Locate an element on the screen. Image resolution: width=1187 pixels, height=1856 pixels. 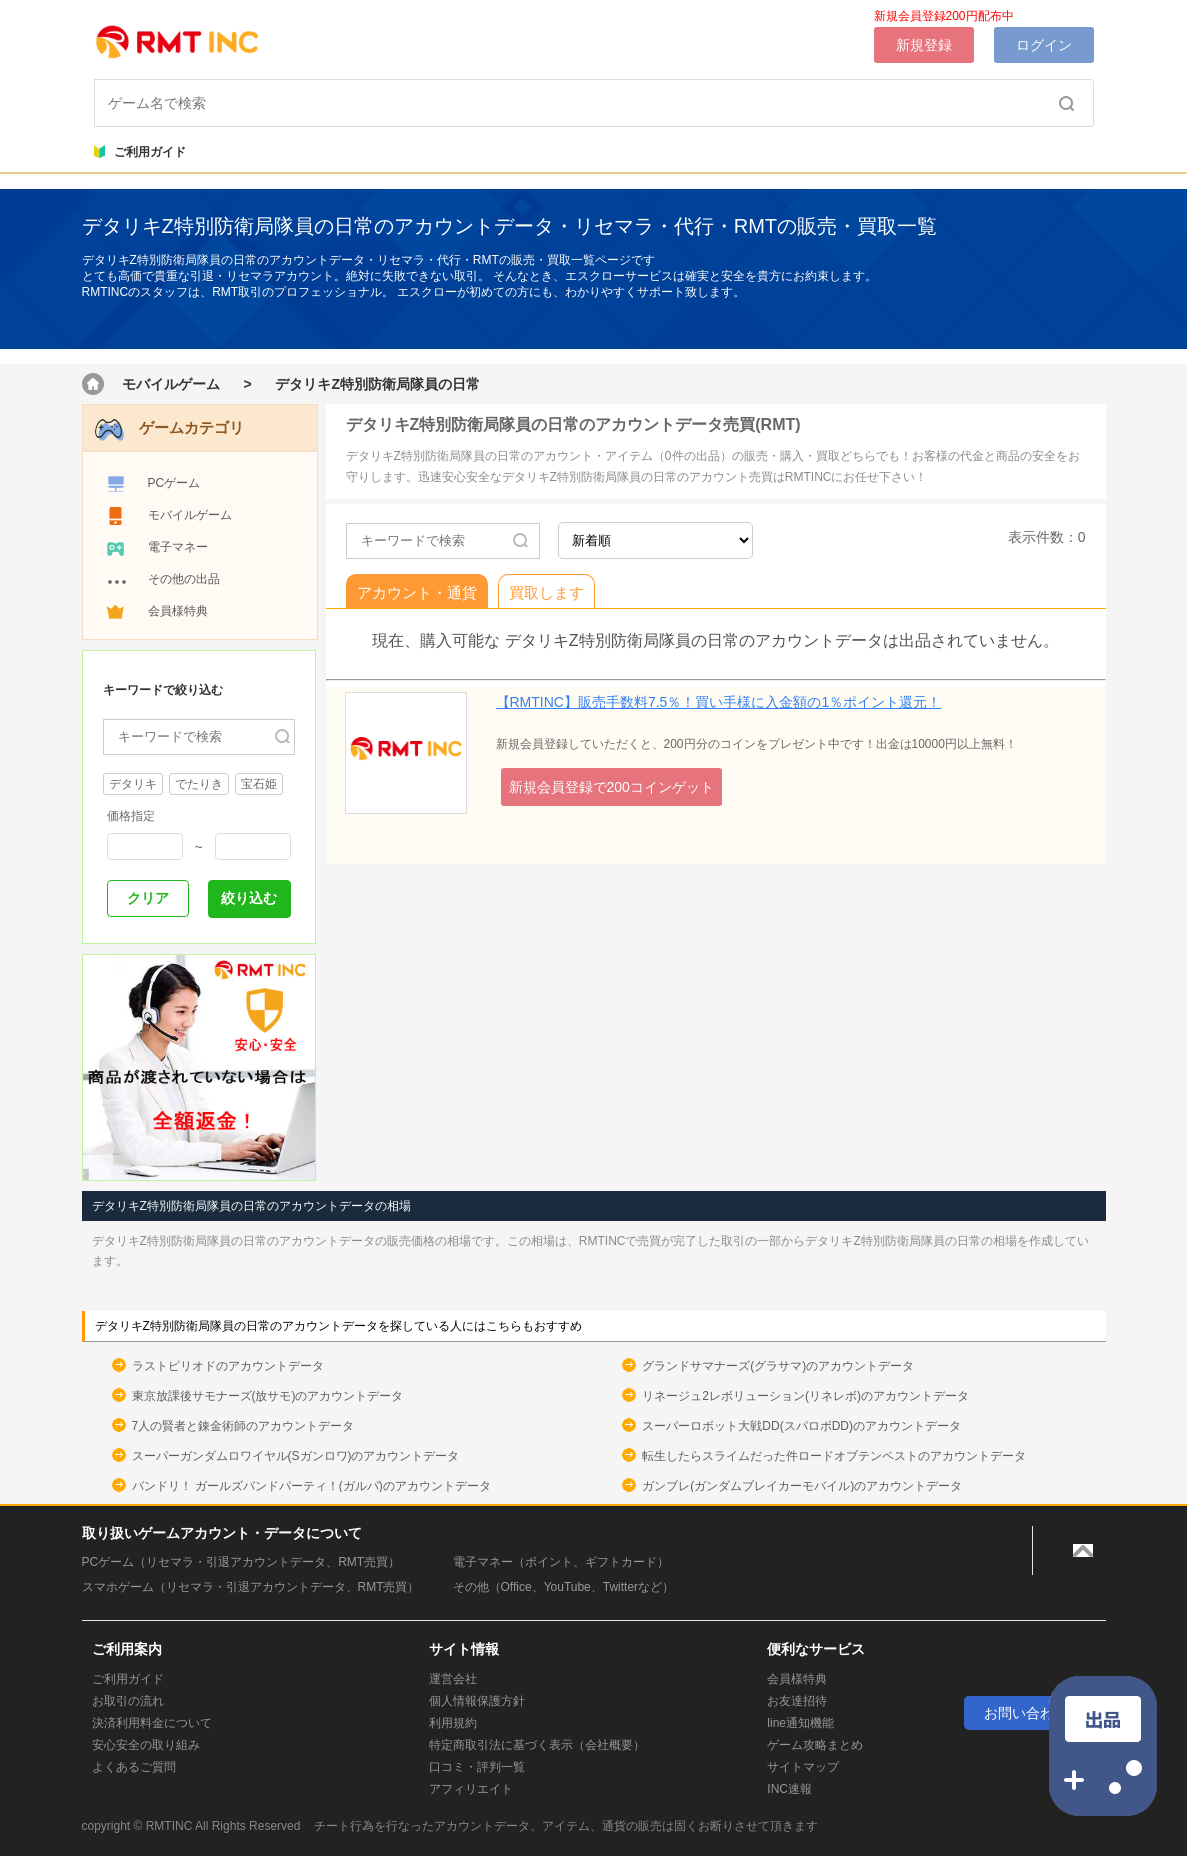
東京放課後サモナーズ(放サモ)のアカウントデータ is located at coordinates (268, 1396).